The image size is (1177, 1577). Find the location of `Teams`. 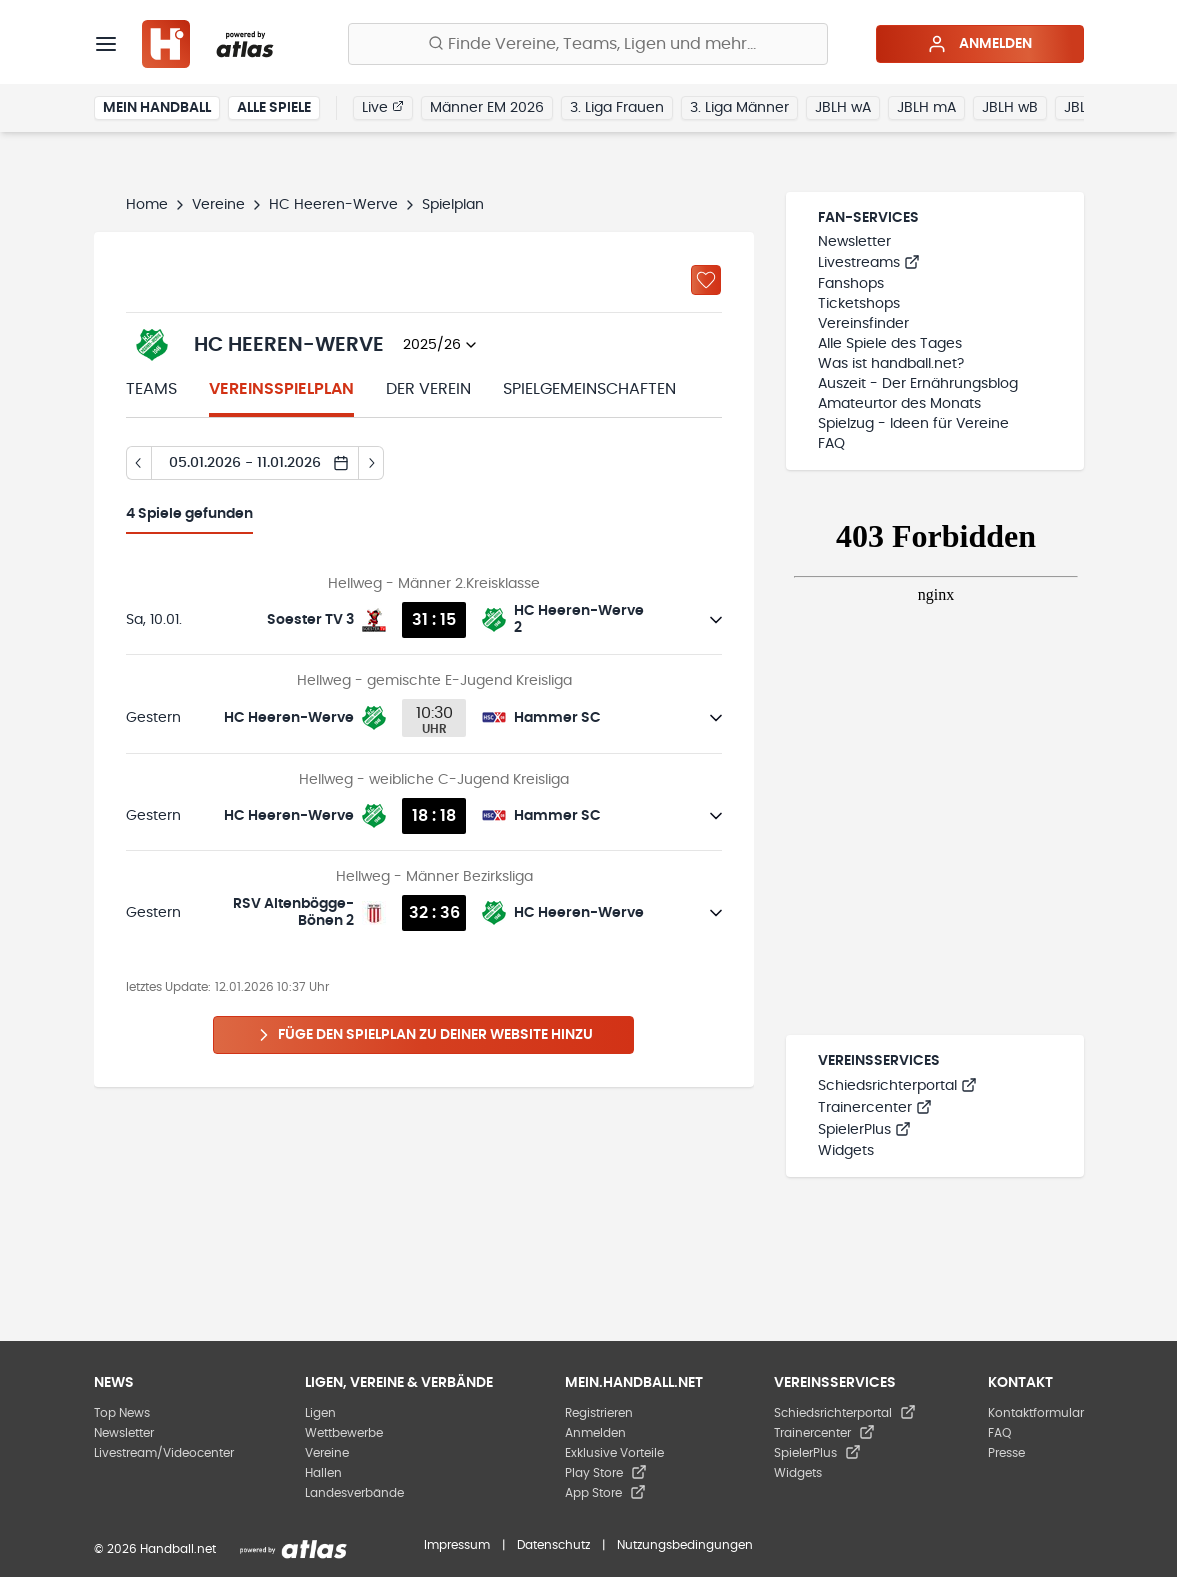

Teams is located at coordinates (151, 389).